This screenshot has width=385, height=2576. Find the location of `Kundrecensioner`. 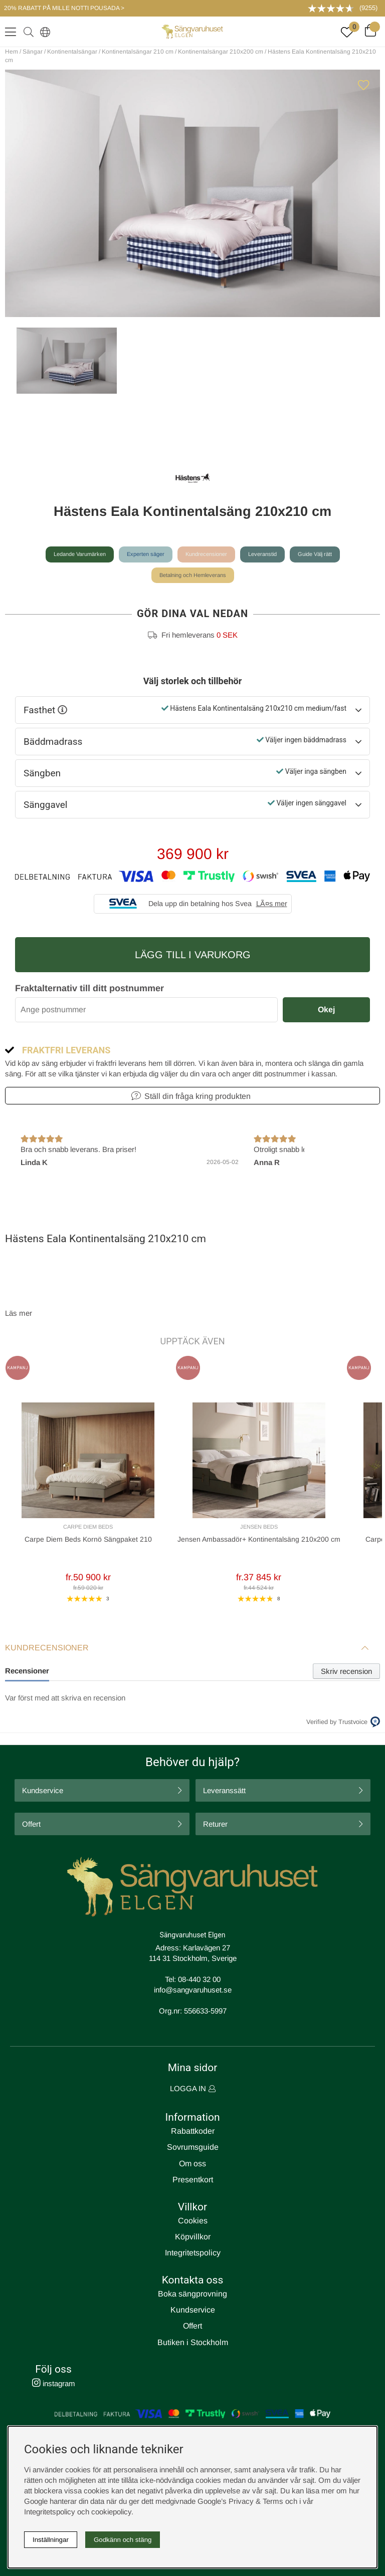

Kundrecensioner is located at coordinates (206, 554).